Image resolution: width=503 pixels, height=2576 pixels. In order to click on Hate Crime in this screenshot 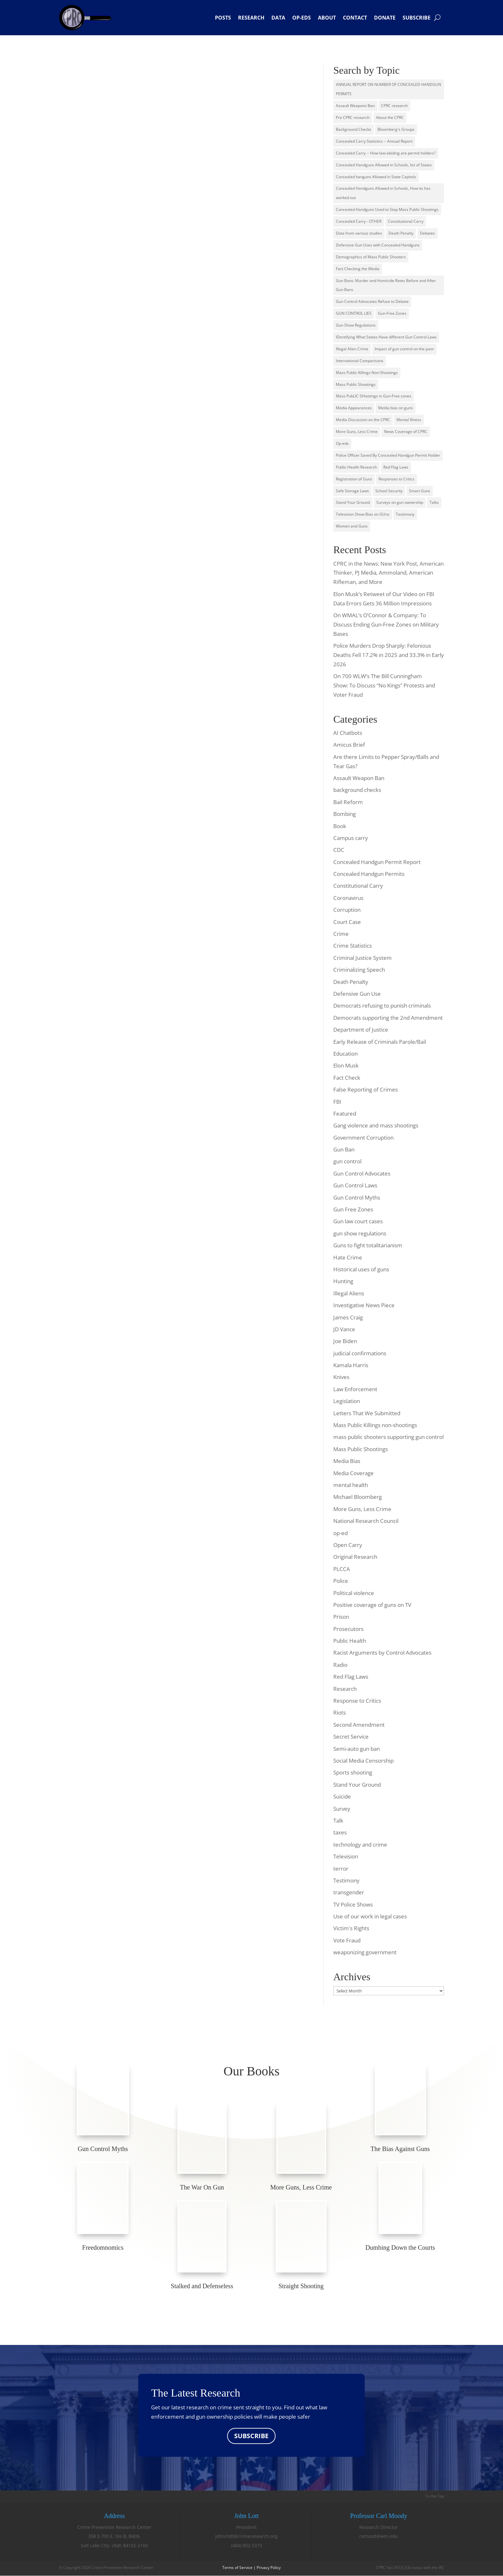, I will do `click(347, 1257)`.